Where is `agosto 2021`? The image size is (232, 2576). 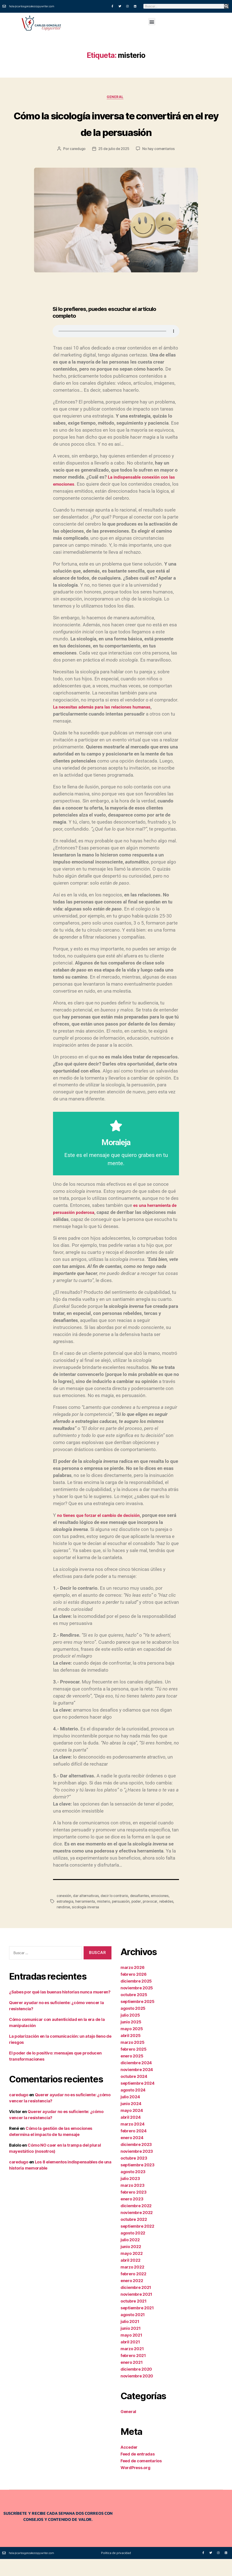
agosto 2021 is located at coordinates (133, 2331).